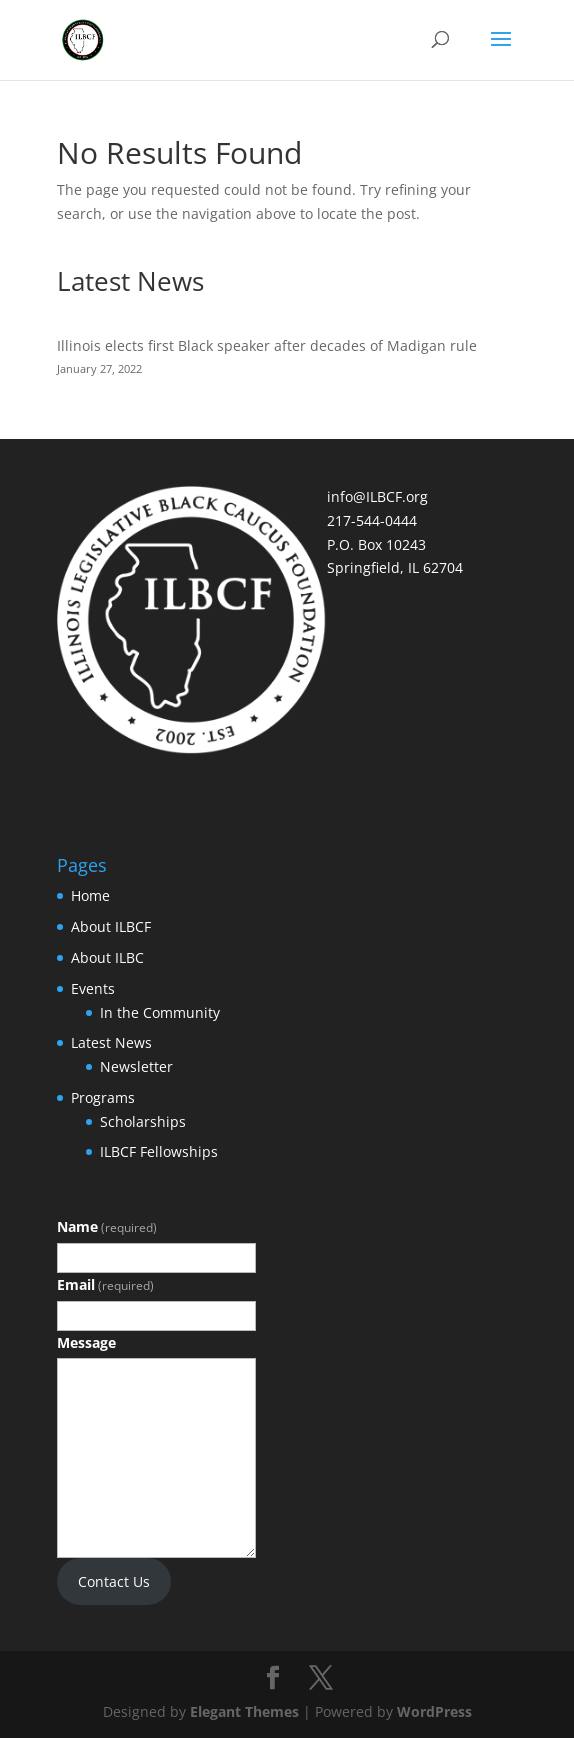  What do you see at coordinates (114, 1581) in the screenshot?
I see `Contact Us` at bounding box center [114, 1581].